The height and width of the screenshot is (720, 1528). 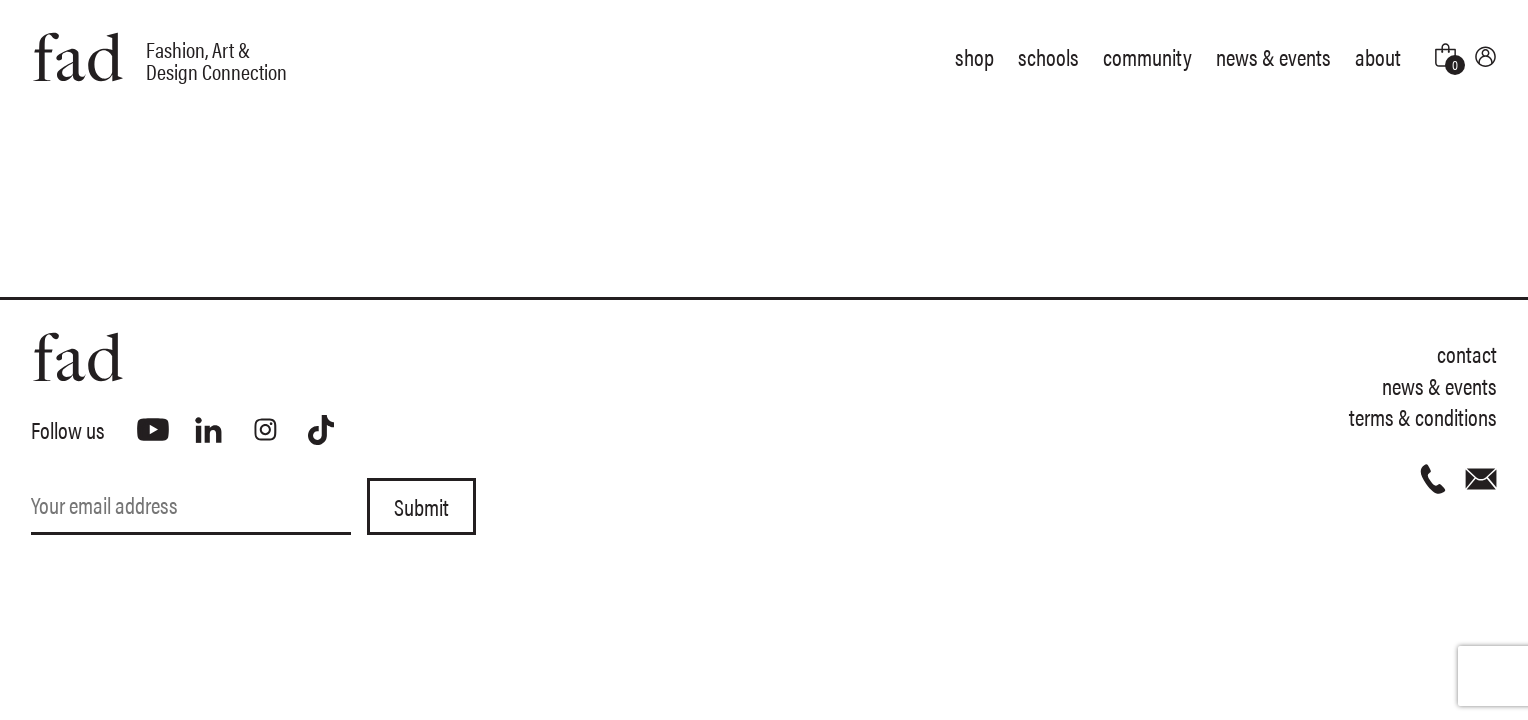 What do you see at coordinates (974, 56) in the screenshot?
I see `Shop` at bounding box center [974, 56].